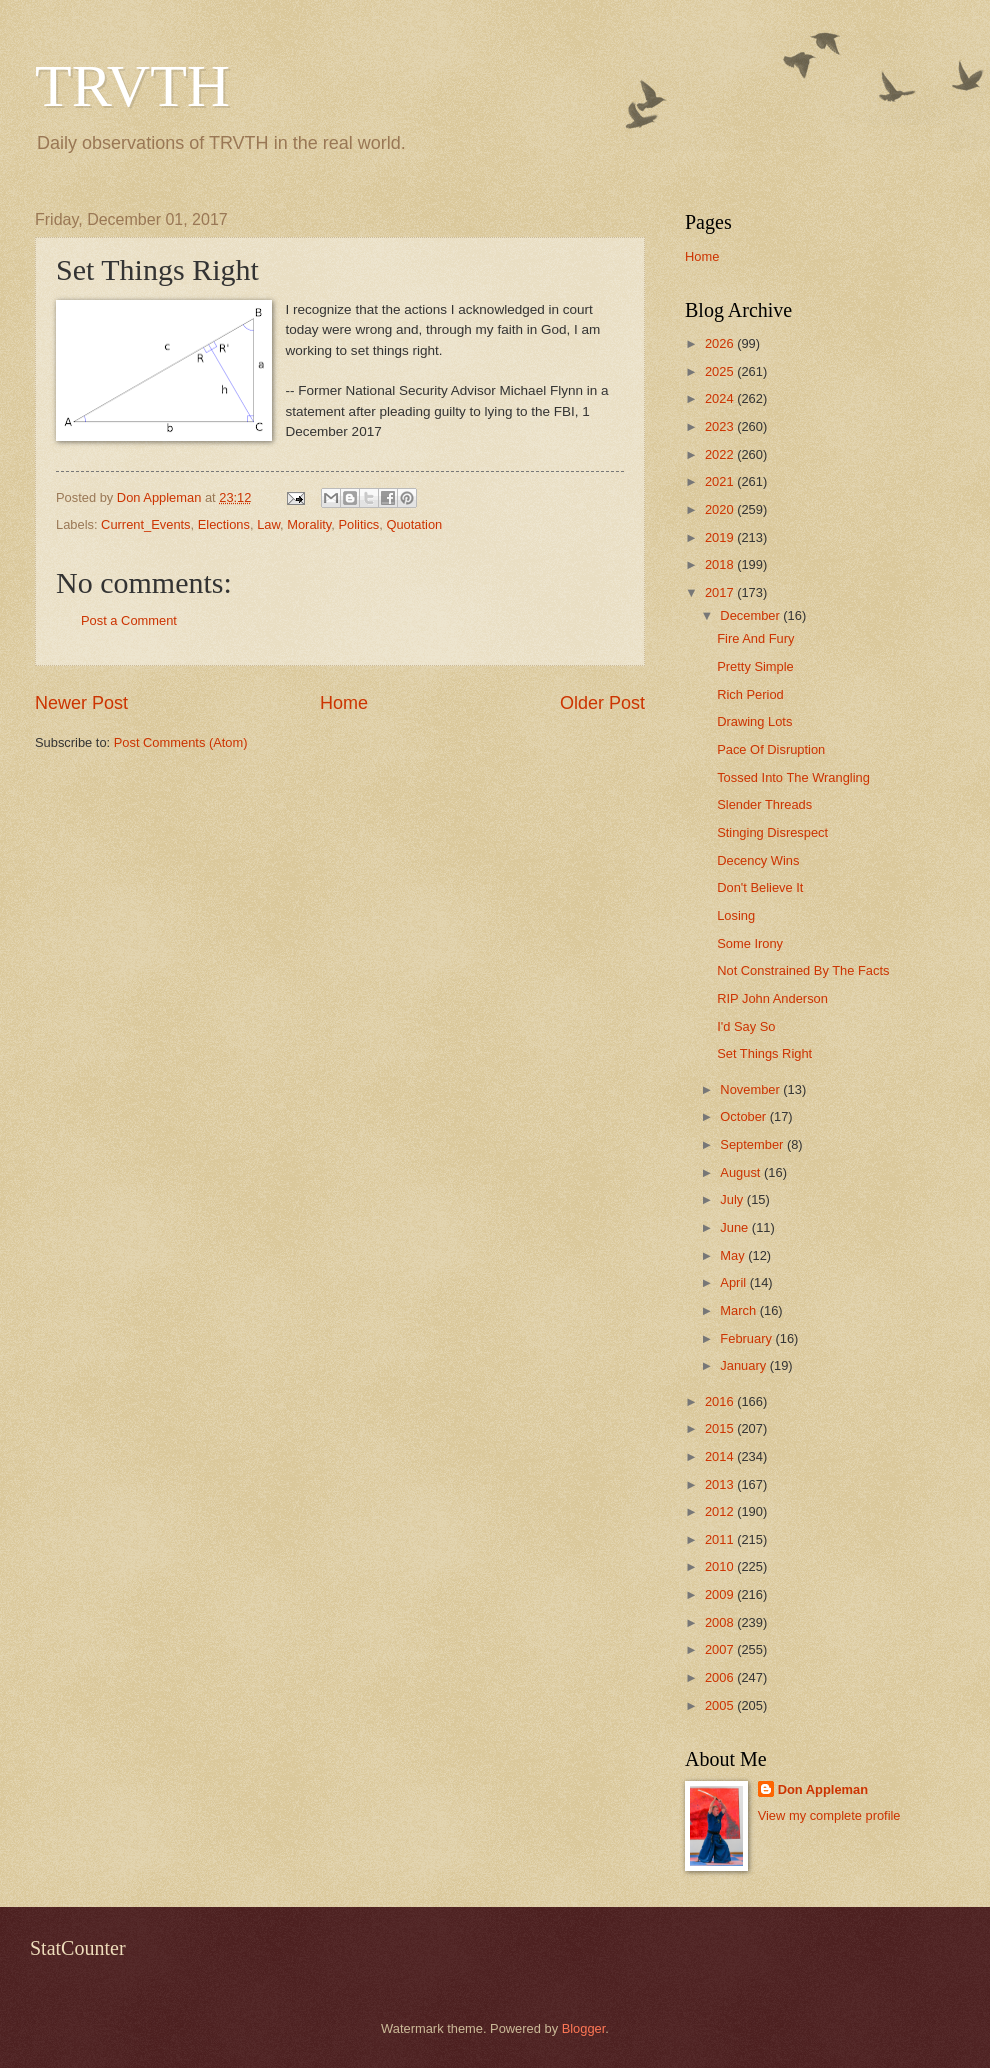 This screenshot has height=2068, width=990. I want to click on April, so click(734, 1282).